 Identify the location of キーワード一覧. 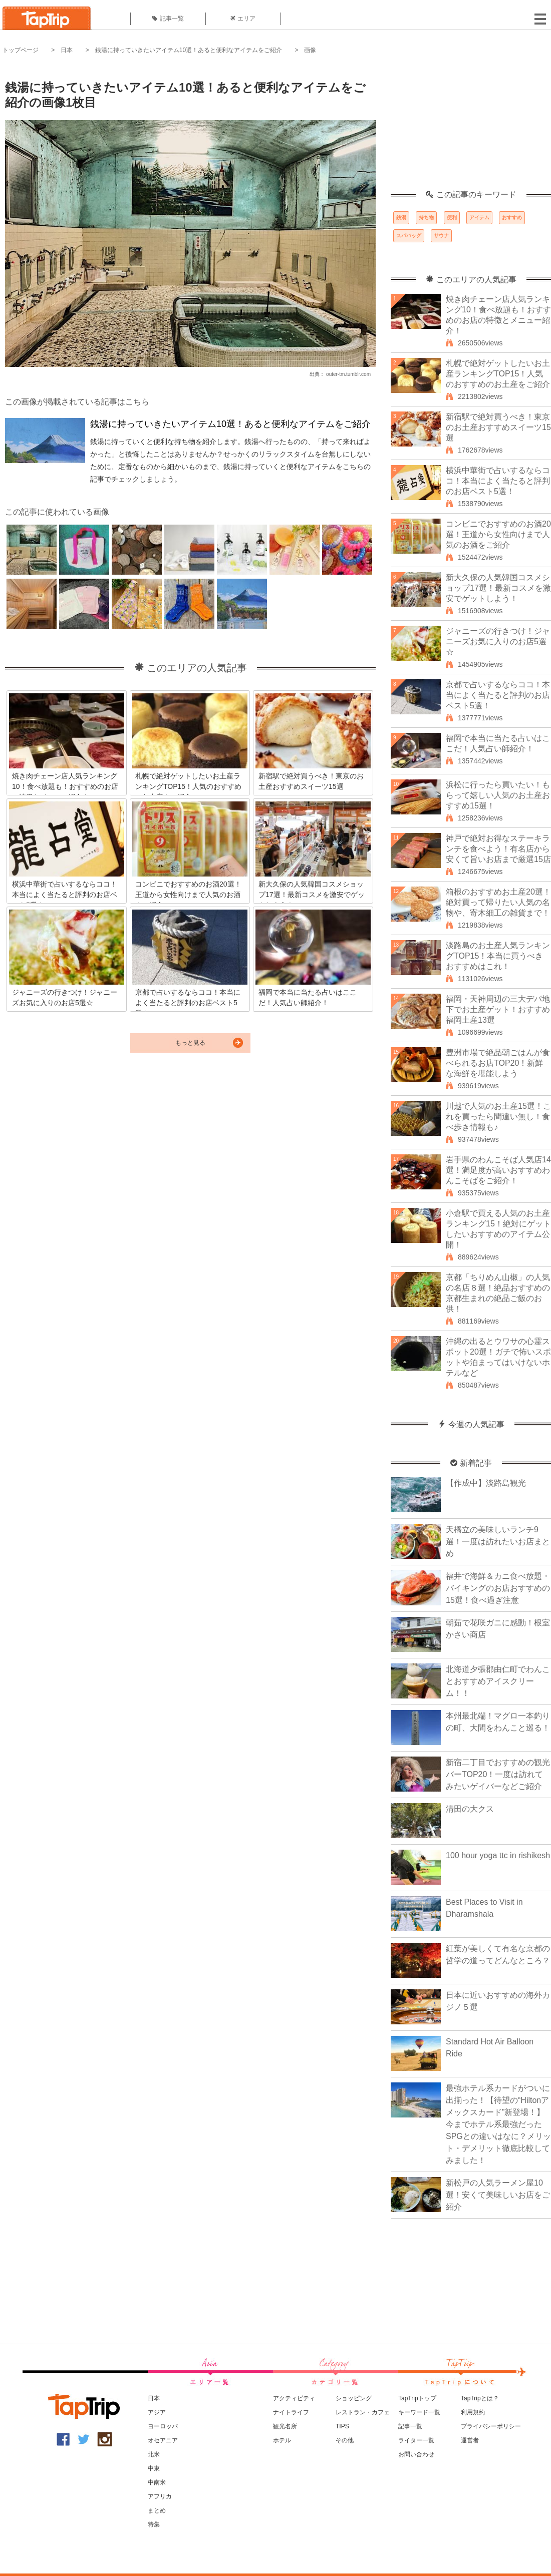
(419, 2412).